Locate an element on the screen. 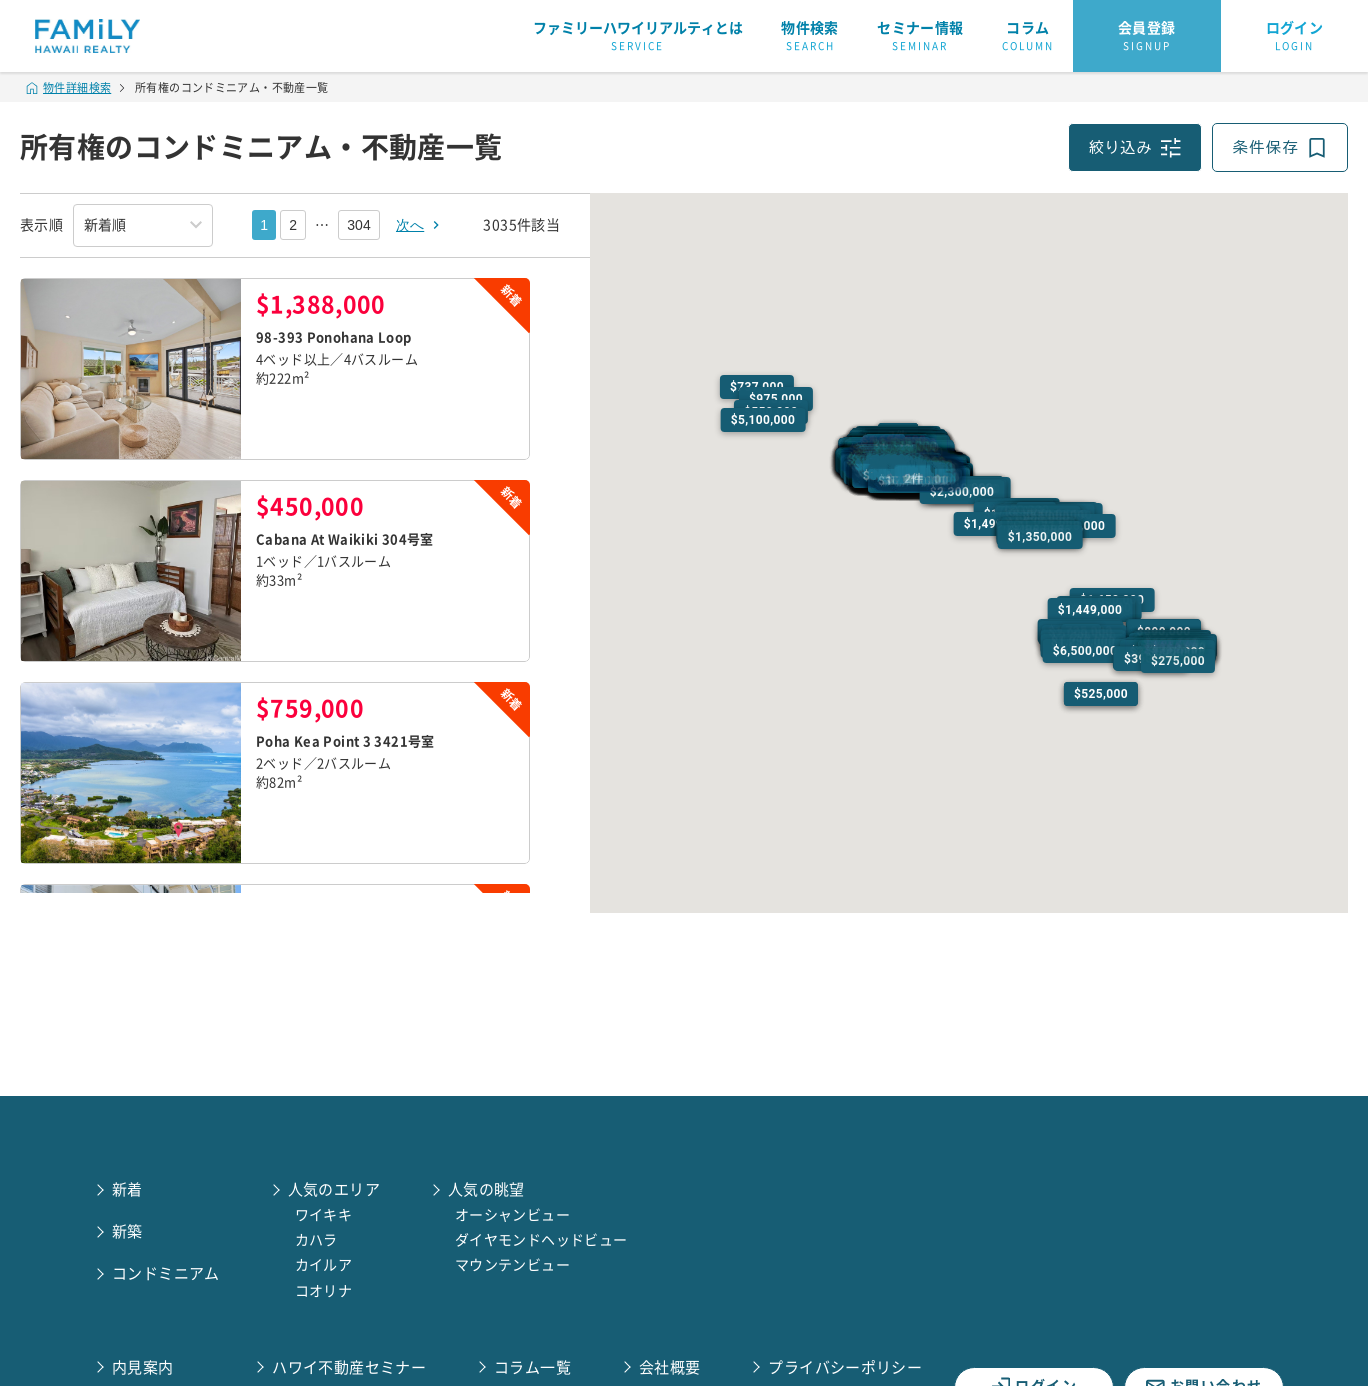 This screenshot has height=1386, width=1368. コオリナ is located at coordinates (324, 1291).